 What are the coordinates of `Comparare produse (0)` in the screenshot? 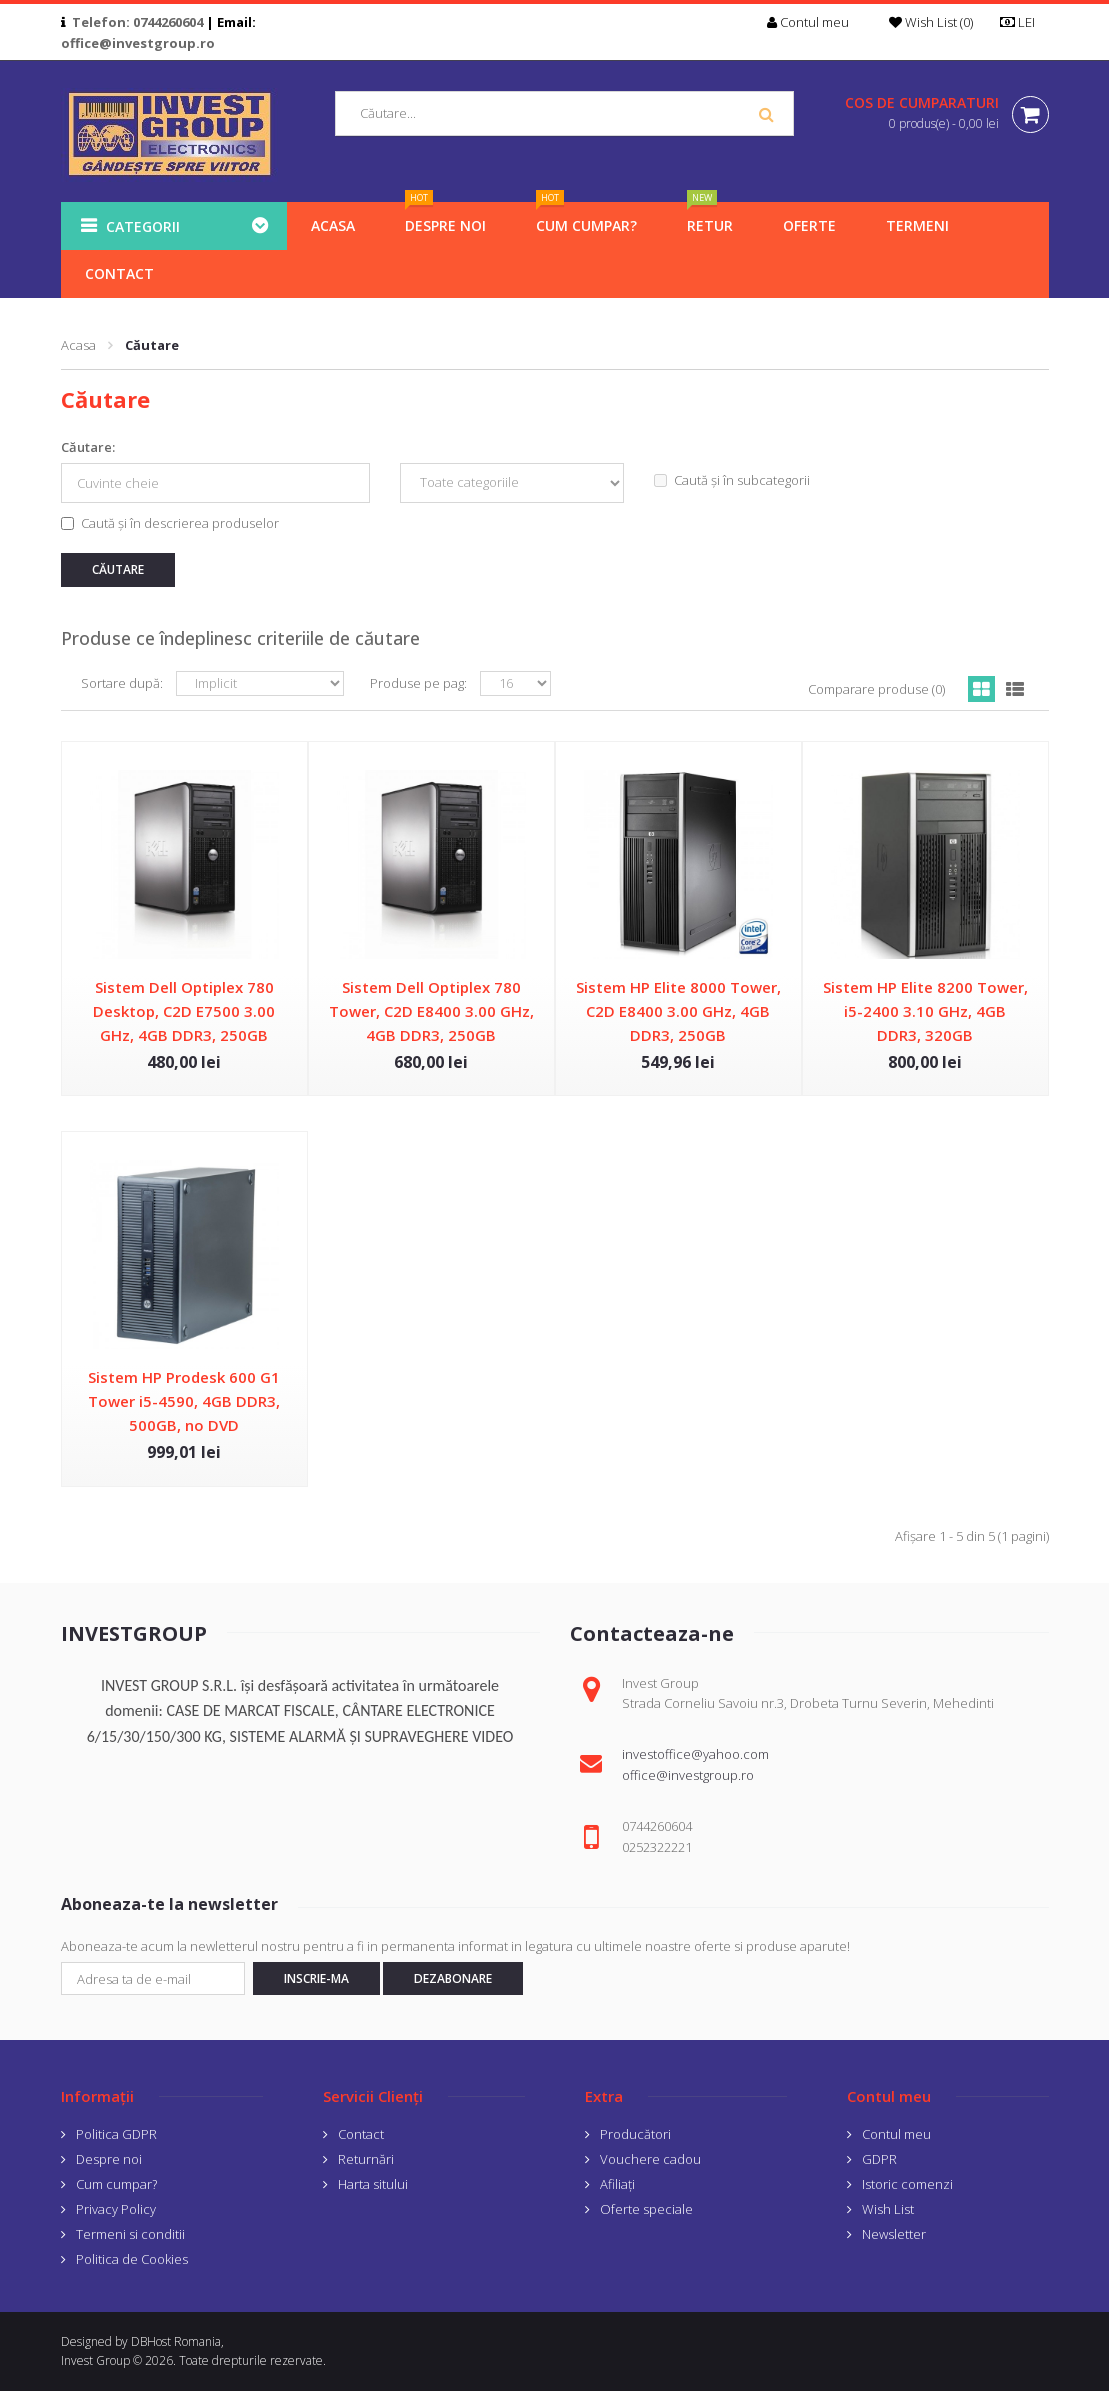 It's located at (876, 689).